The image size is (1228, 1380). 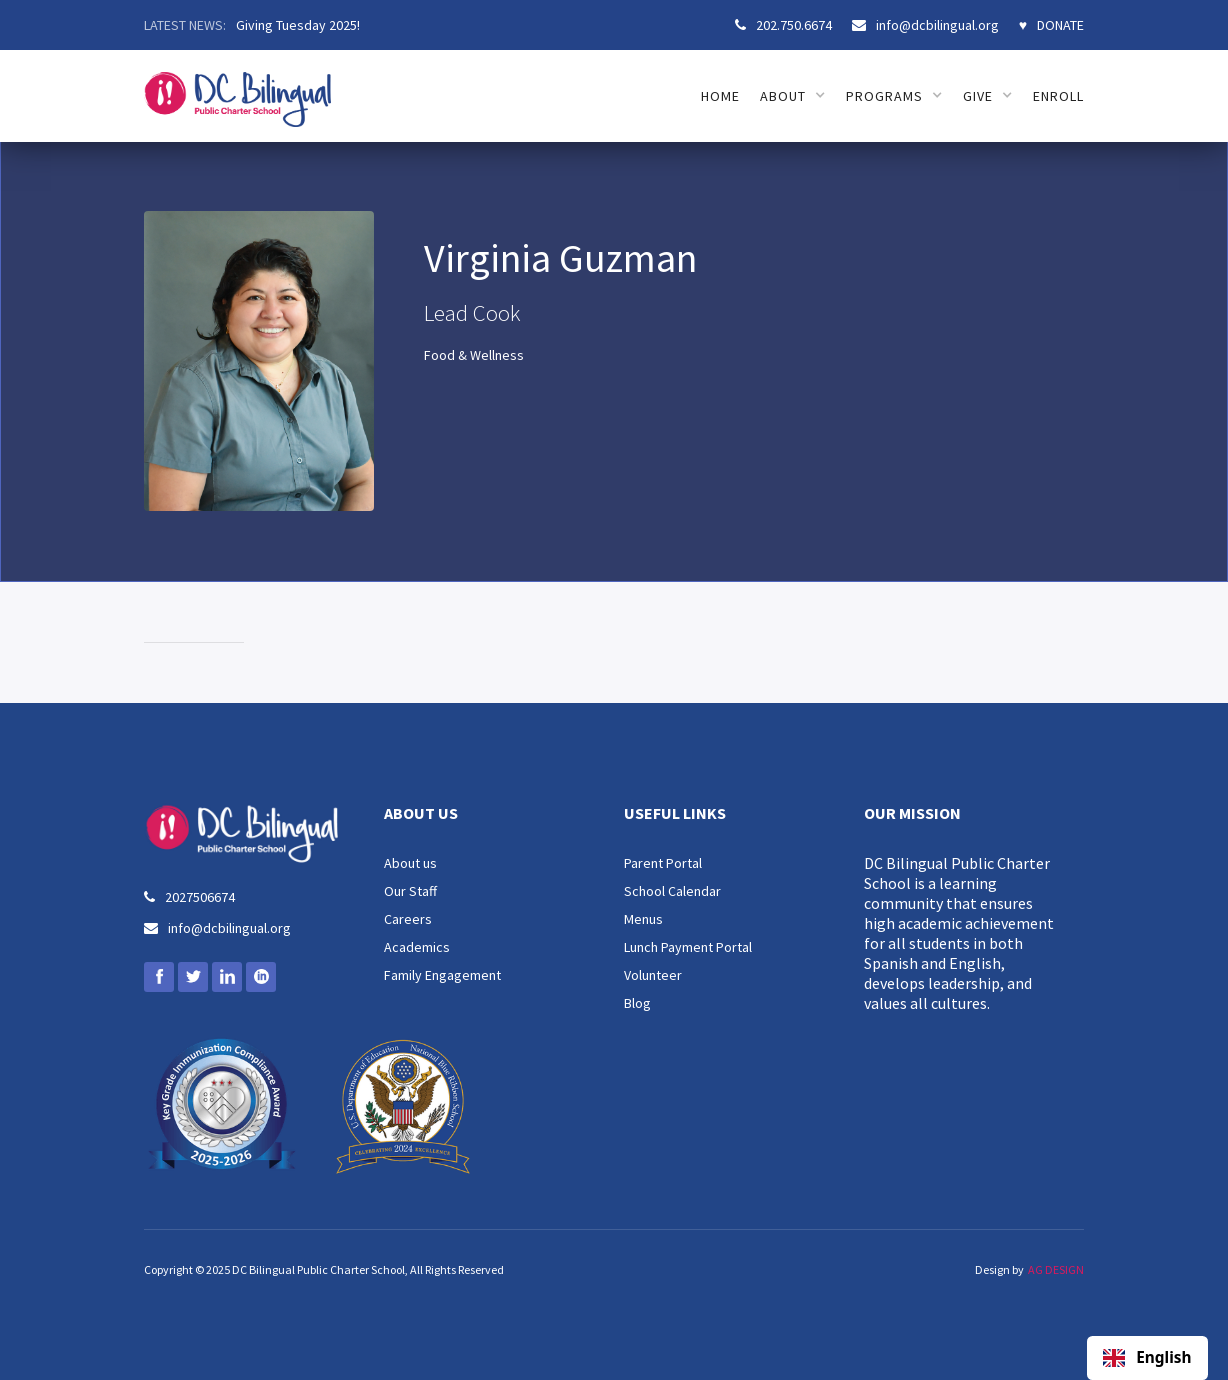 What do you see at coordinates (643, 919) in the screenshot?
I see `Menus` at bounding box center [643, 919].